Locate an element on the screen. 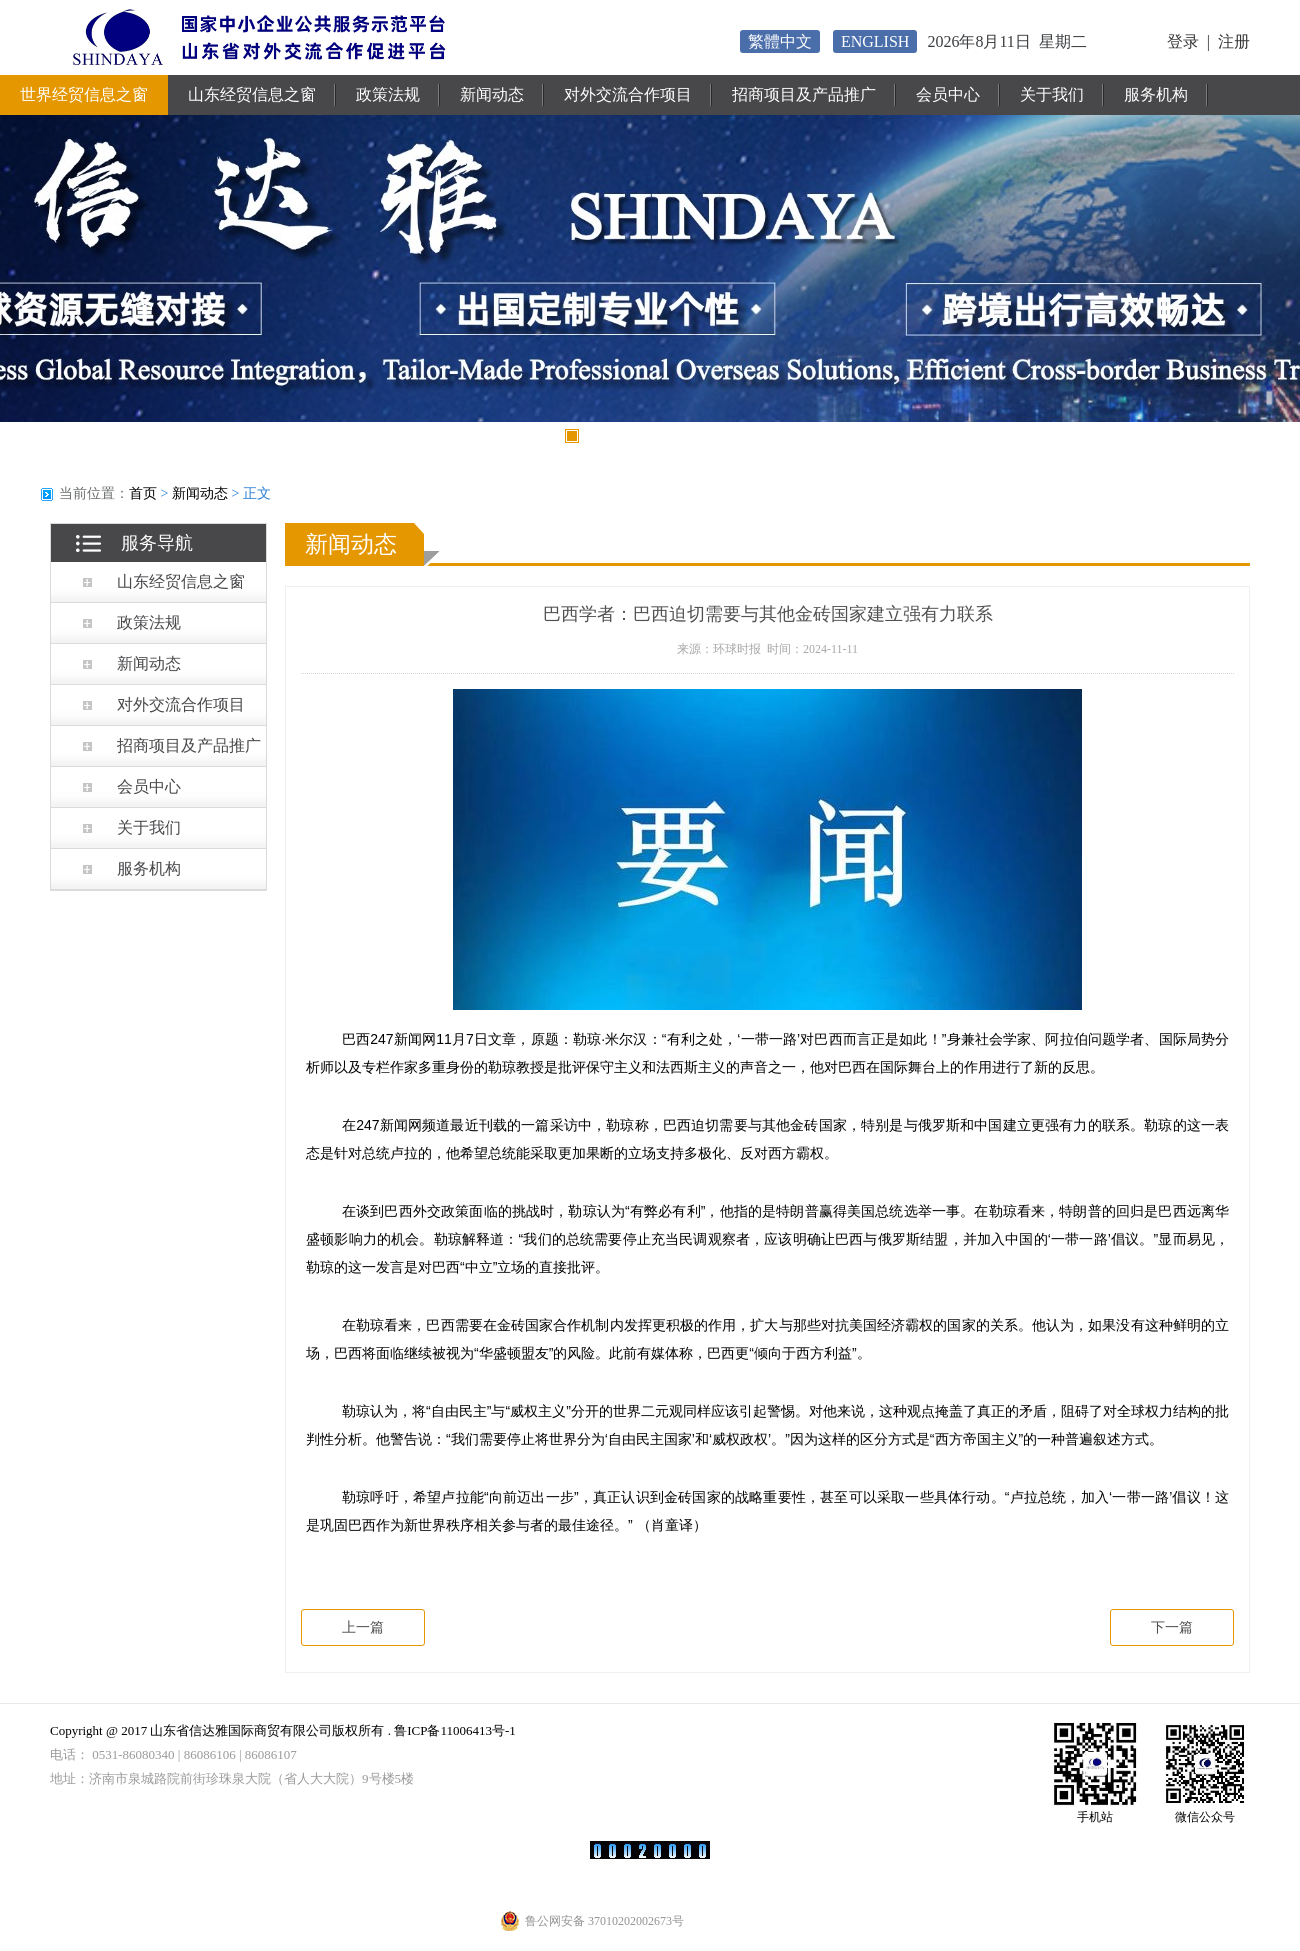 Image resolution: width=1300 pixels, height=1951 pixels. 繁體中文 is located at coordinates (780, 41).